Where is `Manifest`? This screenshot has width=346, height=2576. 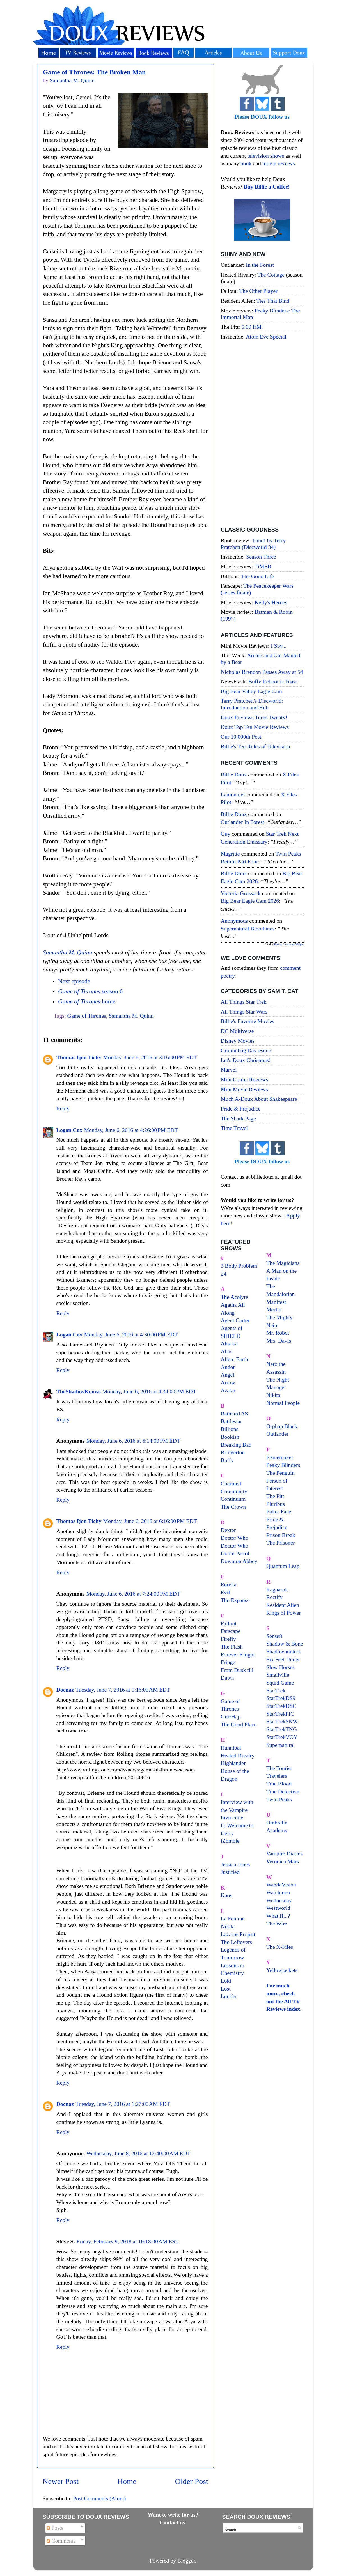 Manifest is located at coordinates (276, 1302).